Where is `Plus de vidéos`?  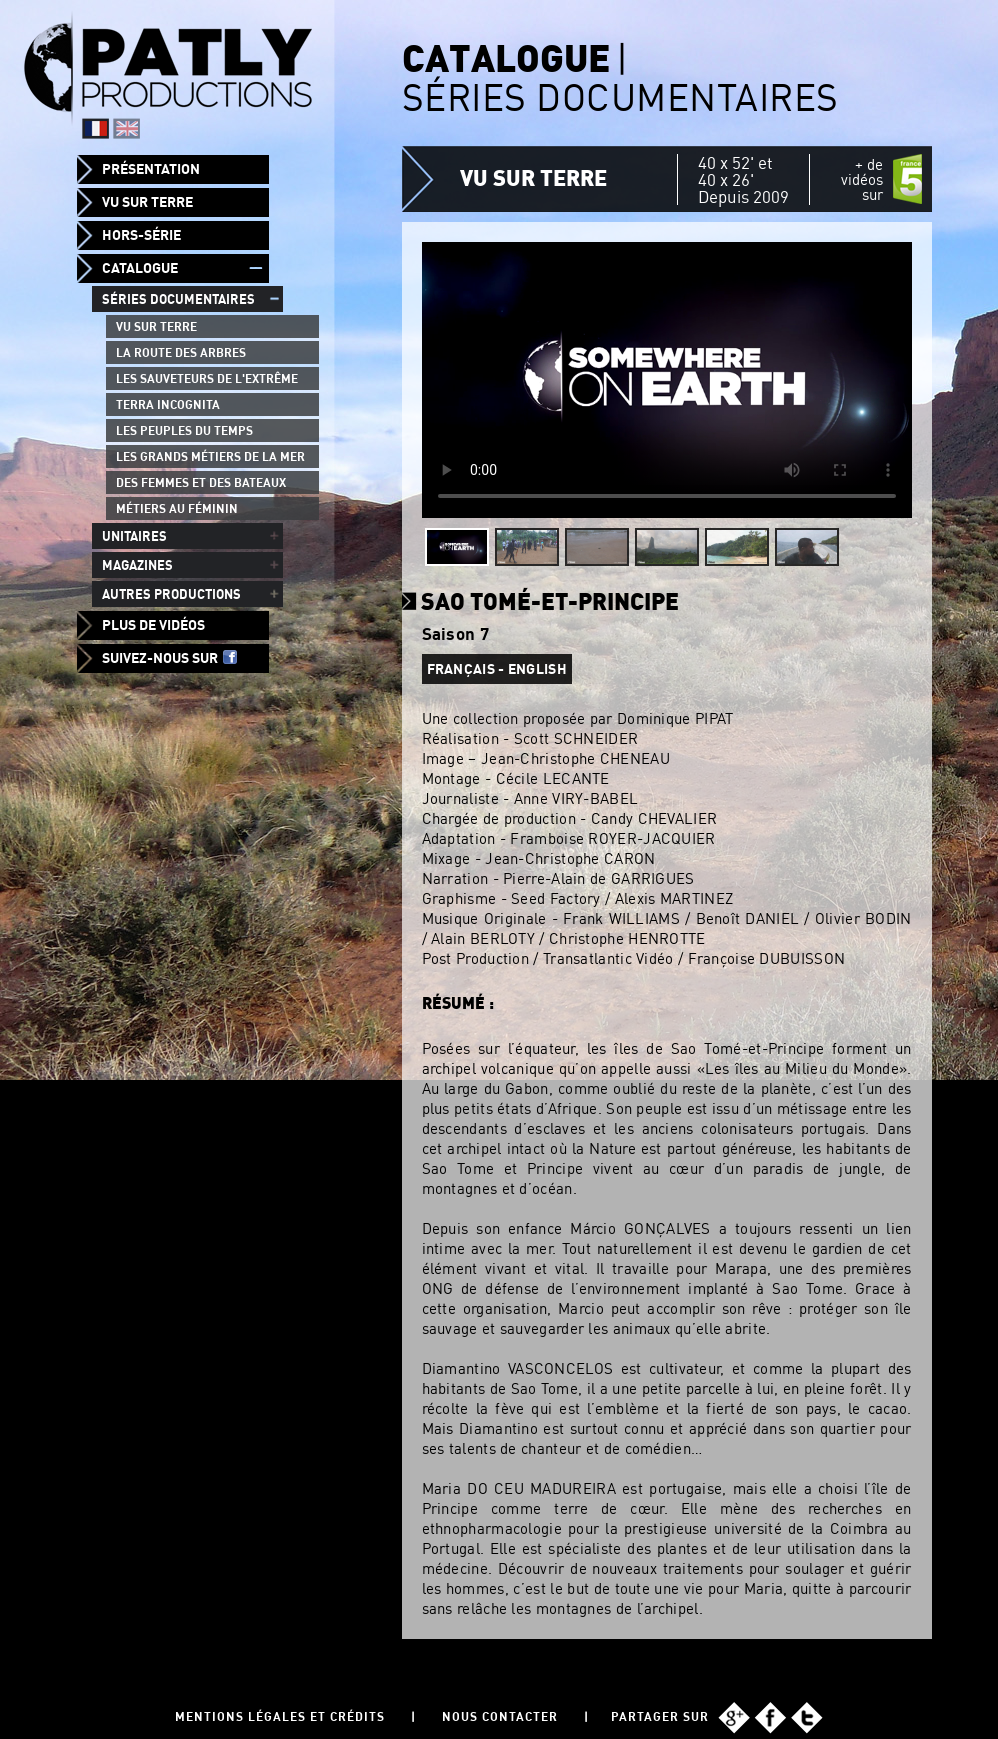 Plus de vidéos is located at coordinates (153, 625).